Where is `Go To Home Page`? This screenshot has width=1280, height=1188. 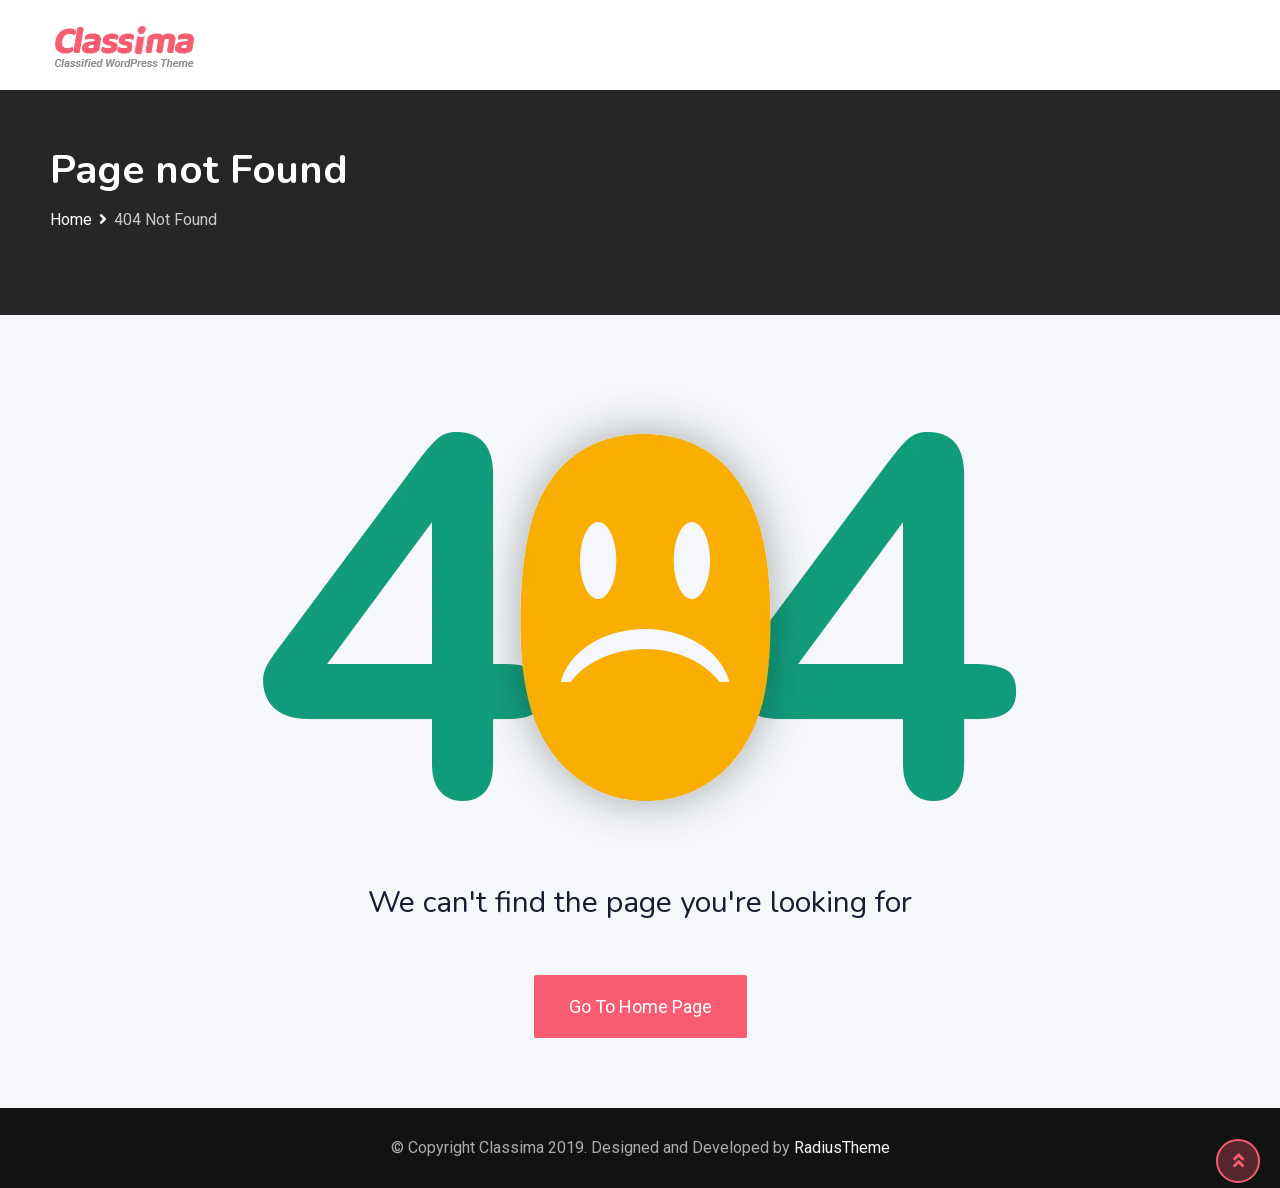
Go To Home Page is located at coordinates (640, 1006).